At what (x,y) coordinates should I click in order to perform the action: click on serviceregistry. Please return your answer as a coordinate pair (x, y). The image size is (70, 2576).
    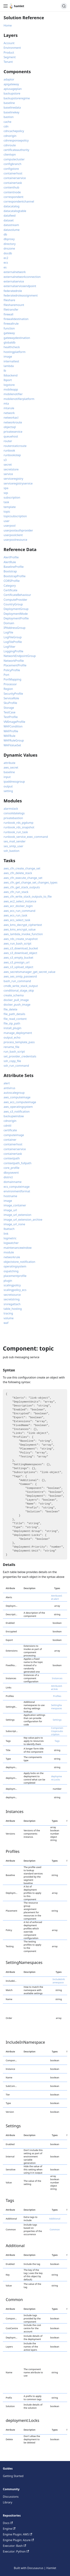
    Looking at the image, I should click on (13, 479).